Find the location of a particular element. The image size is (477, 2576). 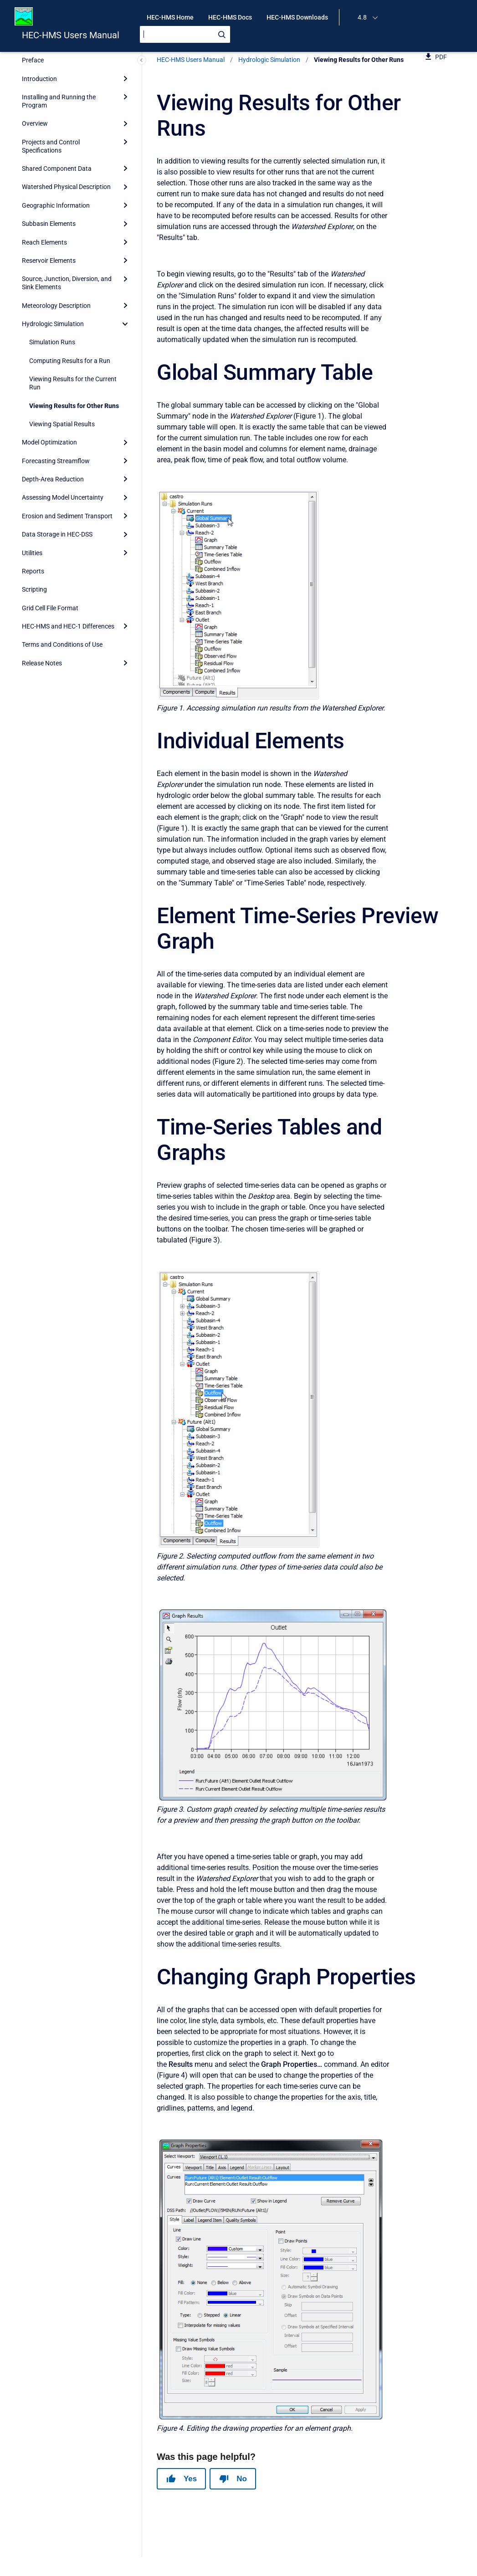

Reports is located at coordinates (33, 571).